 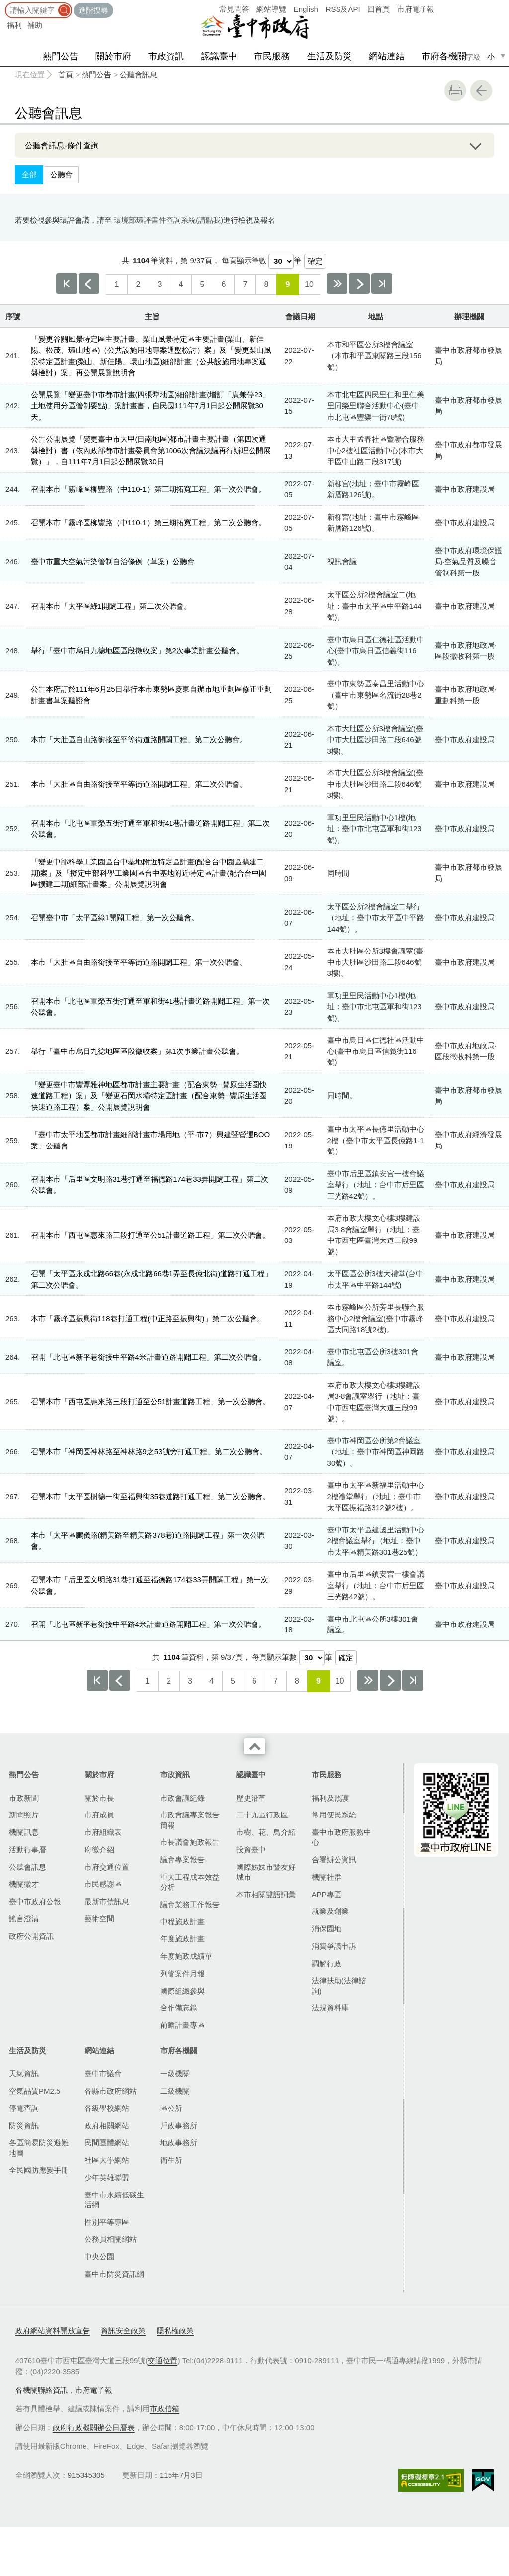 What do you see at coordinates (24, 1918) in the screenshot?
I see `謠言澄清` at bounding box center [24, 1918].